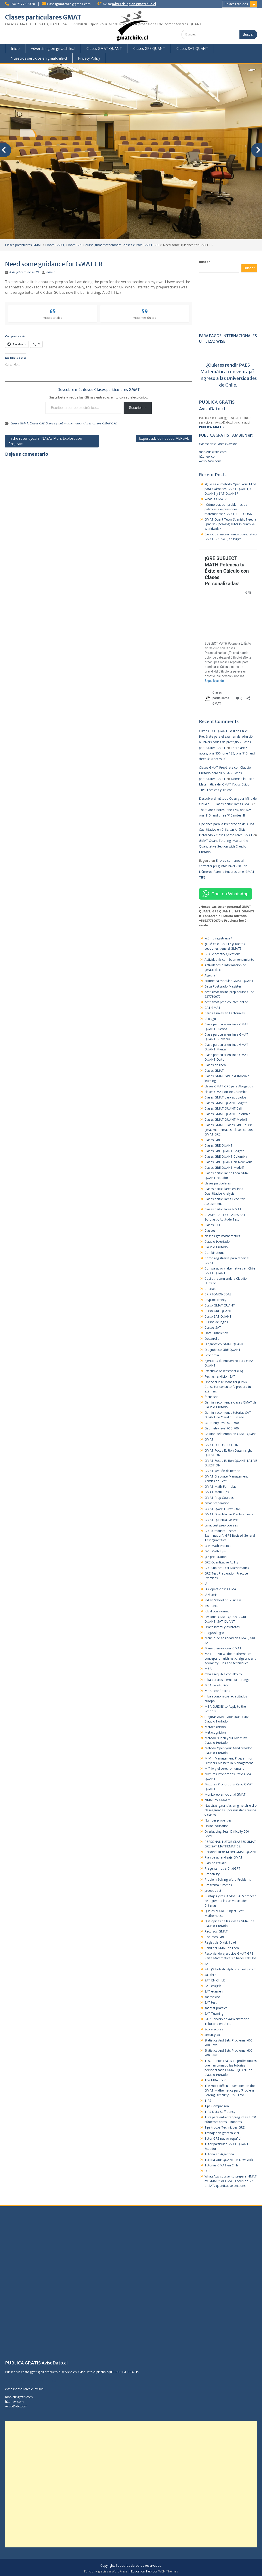 Image resolution: width=262 pixels, height=2576 pixels. Describe the element at coordinates (221, 1445) in the screenshot. I see `GMAT FOCUS EDITION` at that location.